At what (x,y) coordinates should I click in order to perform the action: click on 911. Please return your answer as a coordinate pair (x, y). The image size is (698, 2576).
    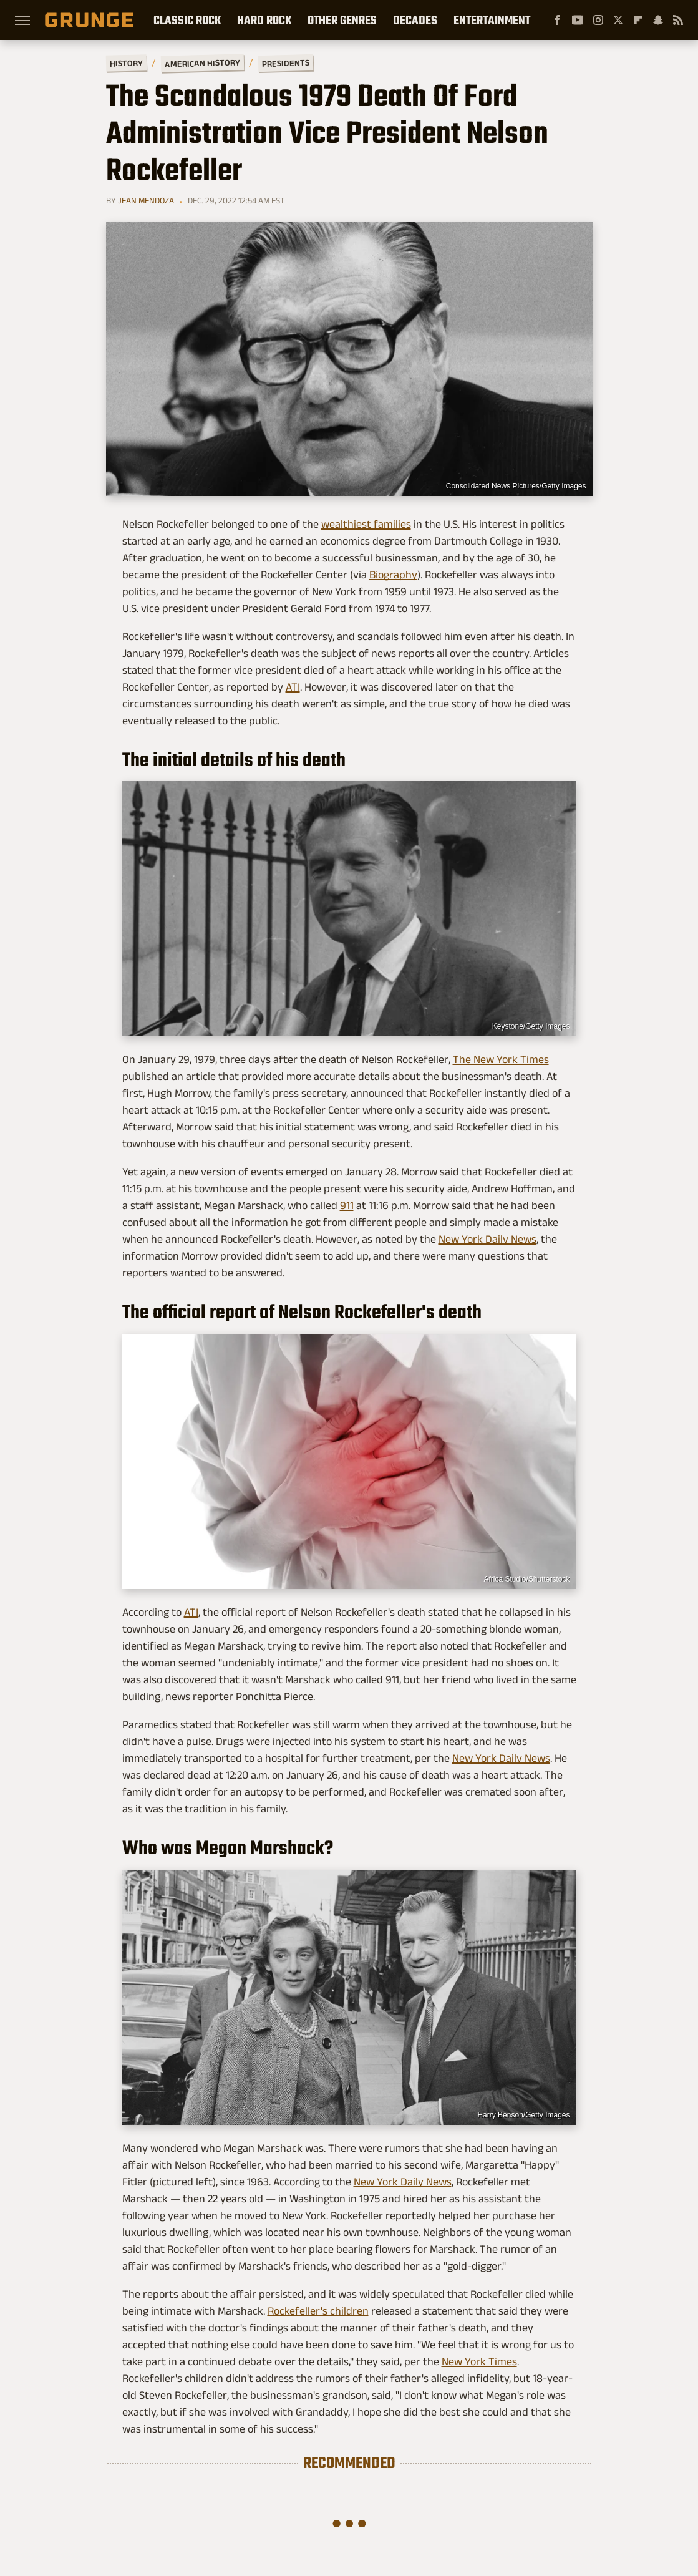
    Looking at the image, I should click on (347, 1205).